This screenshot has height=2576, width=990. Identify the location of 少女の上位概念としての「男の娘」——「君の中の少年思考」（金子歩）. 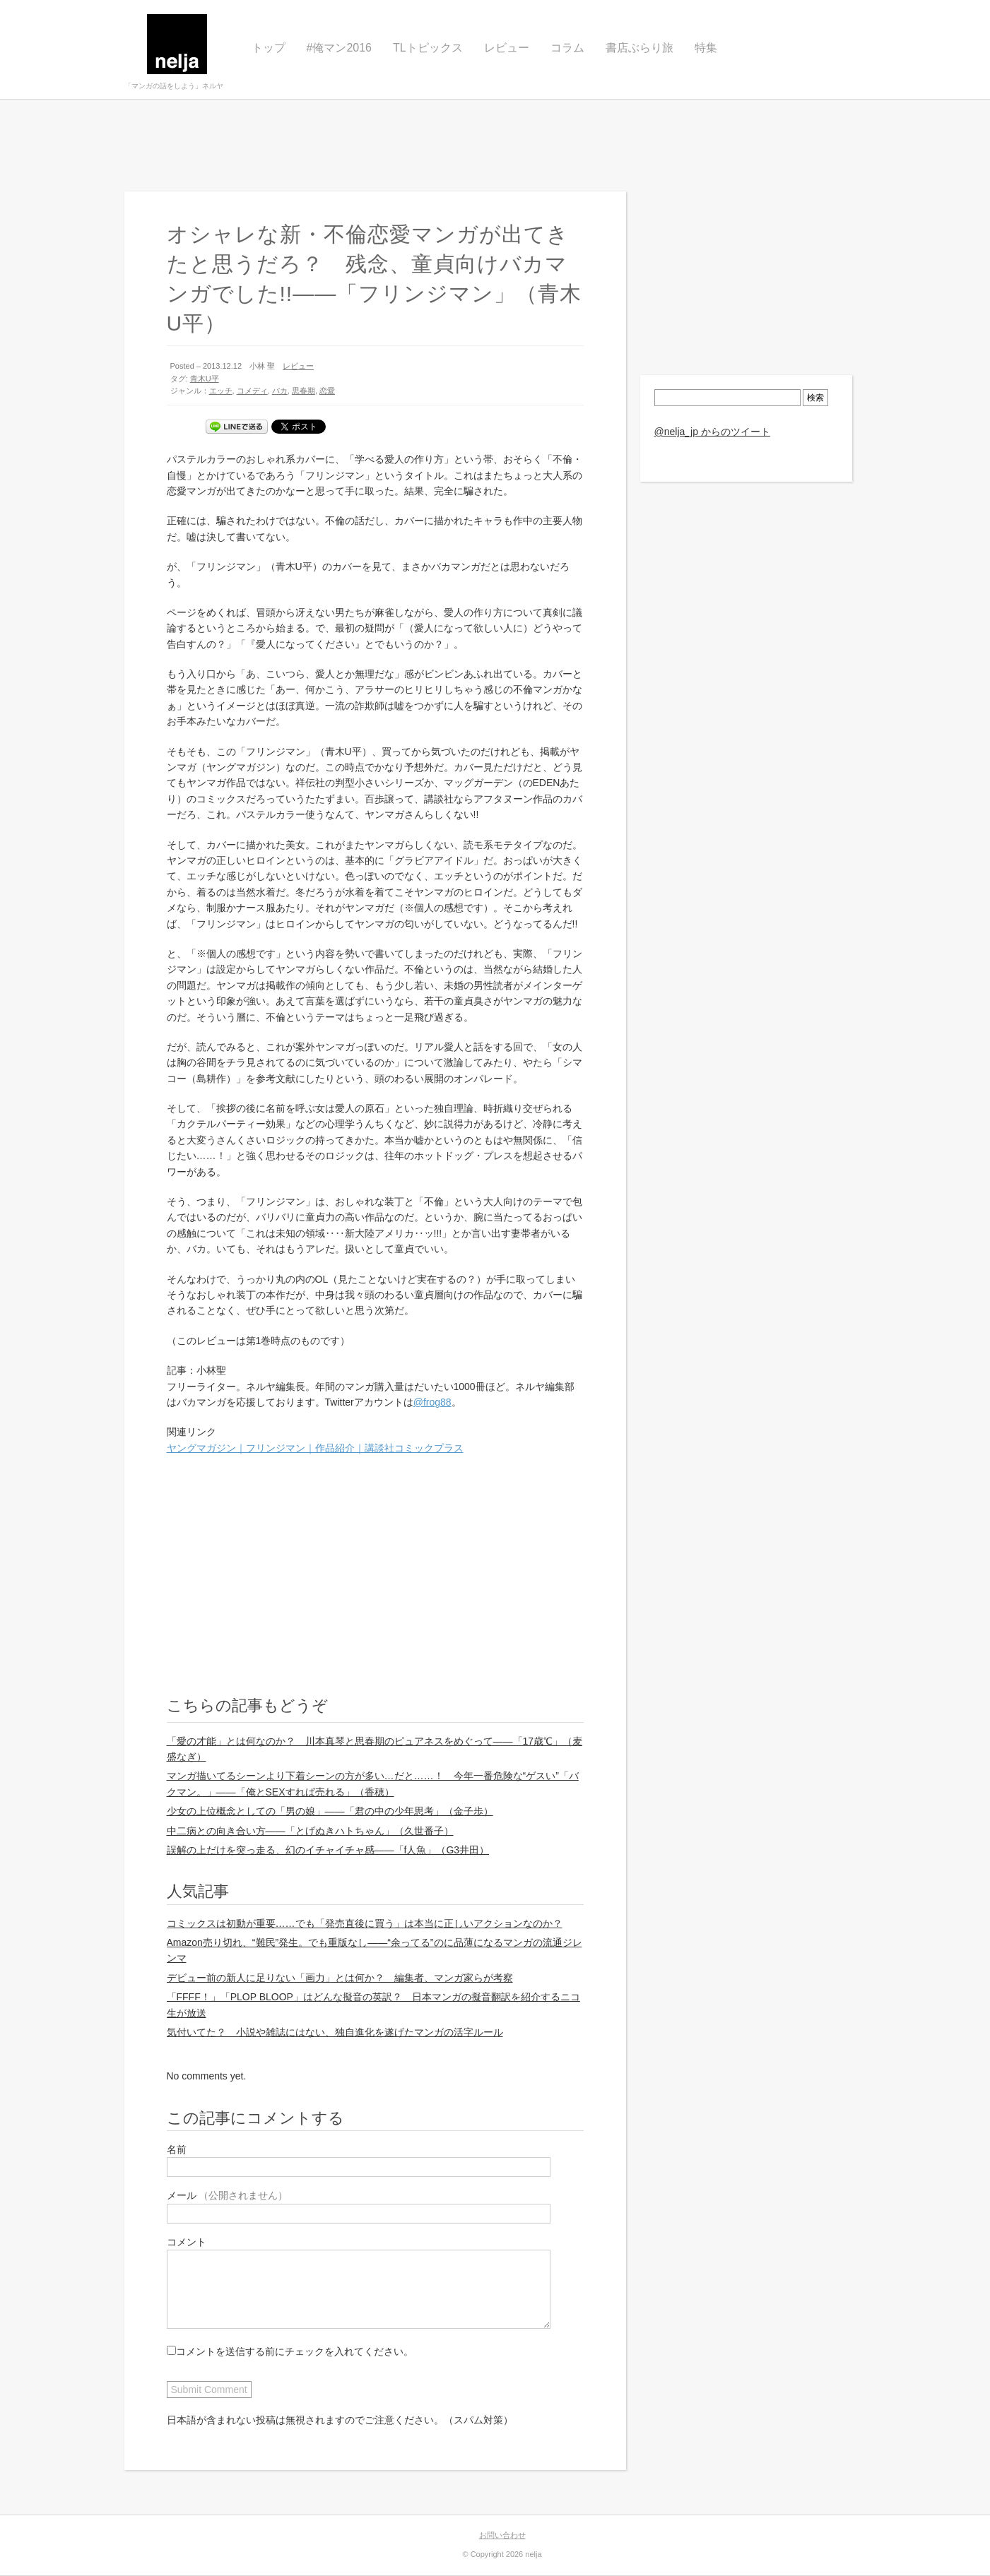
(330, 1811).